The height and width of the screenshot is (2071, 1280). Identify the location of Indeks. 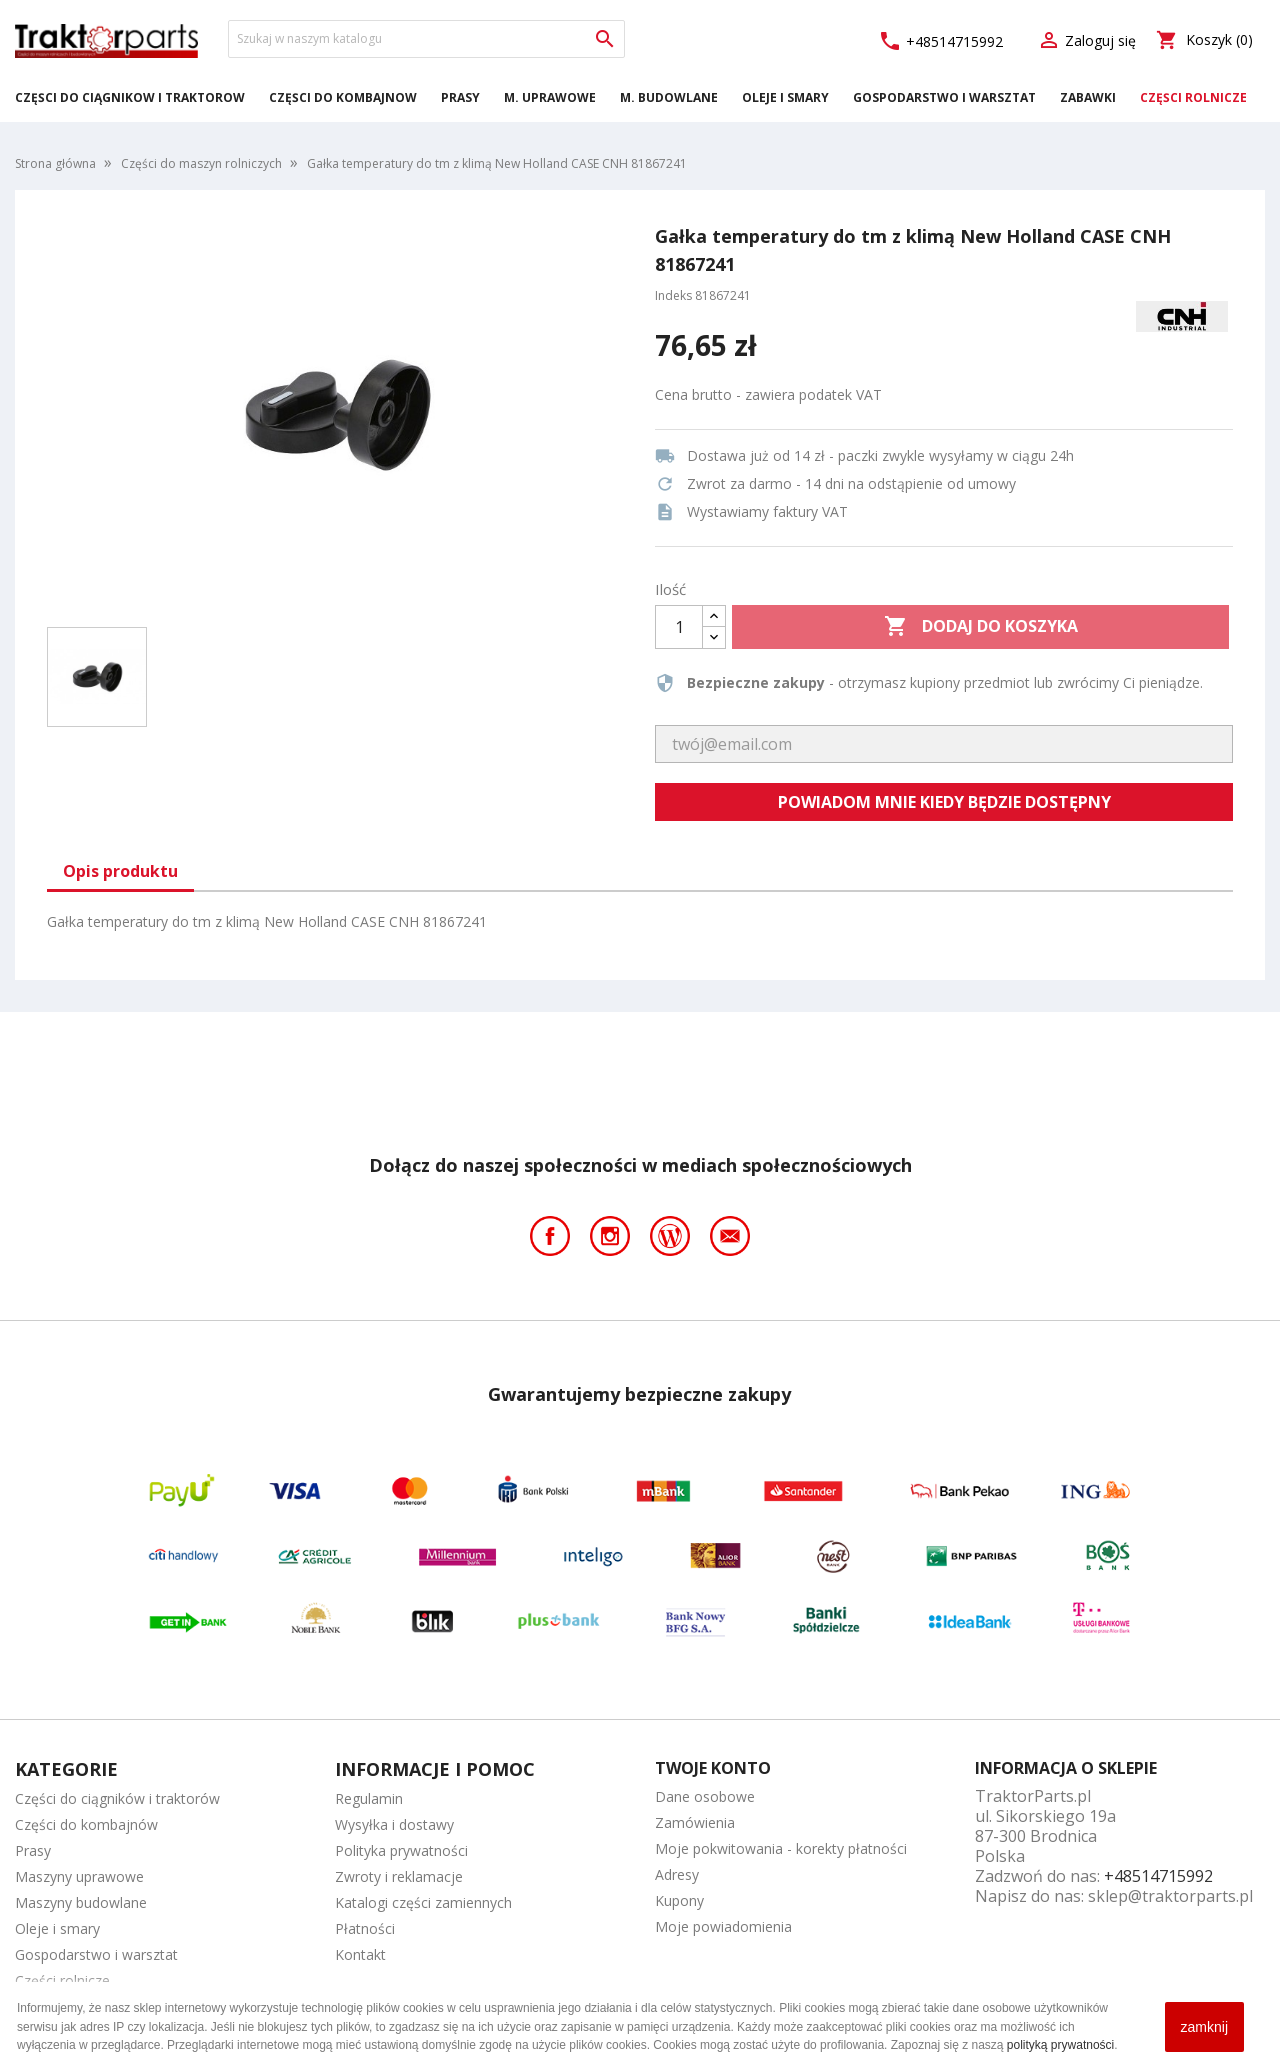
(673, 295).